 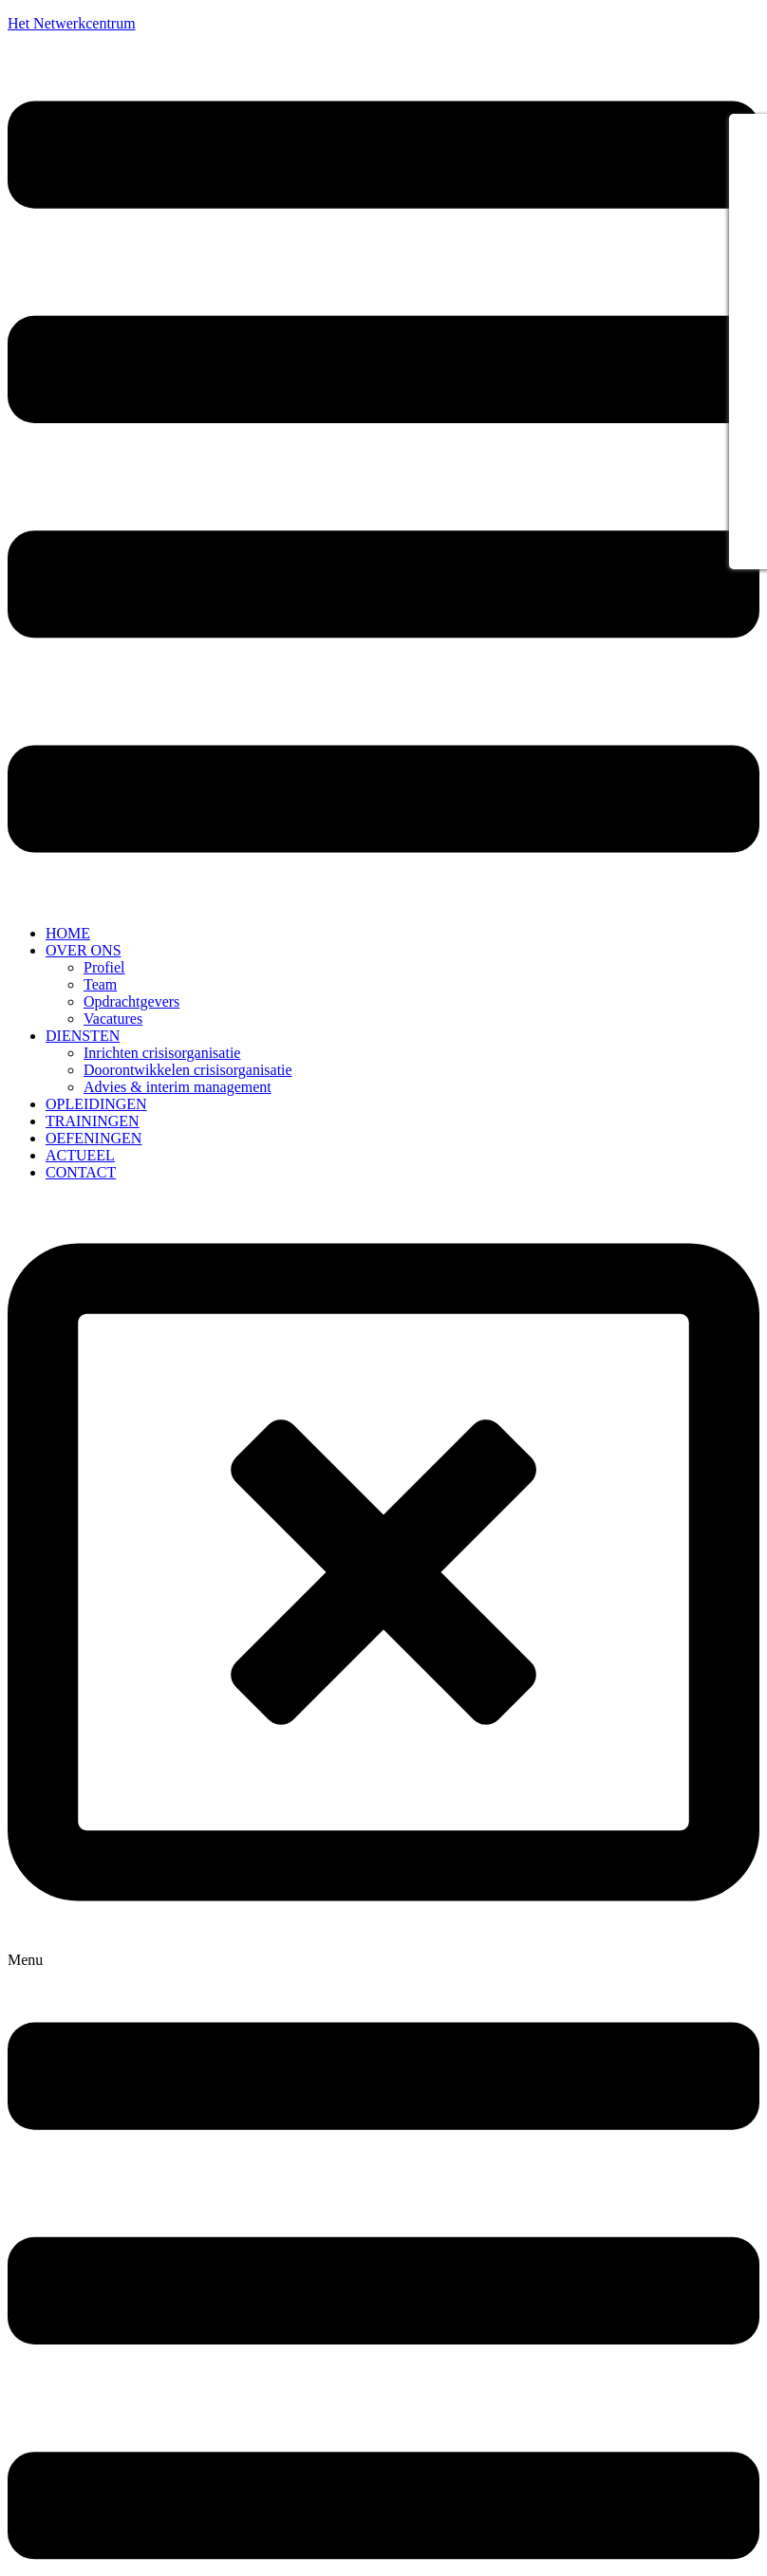 I want to click on DIENSTEN, so click(x=83, y=1036).